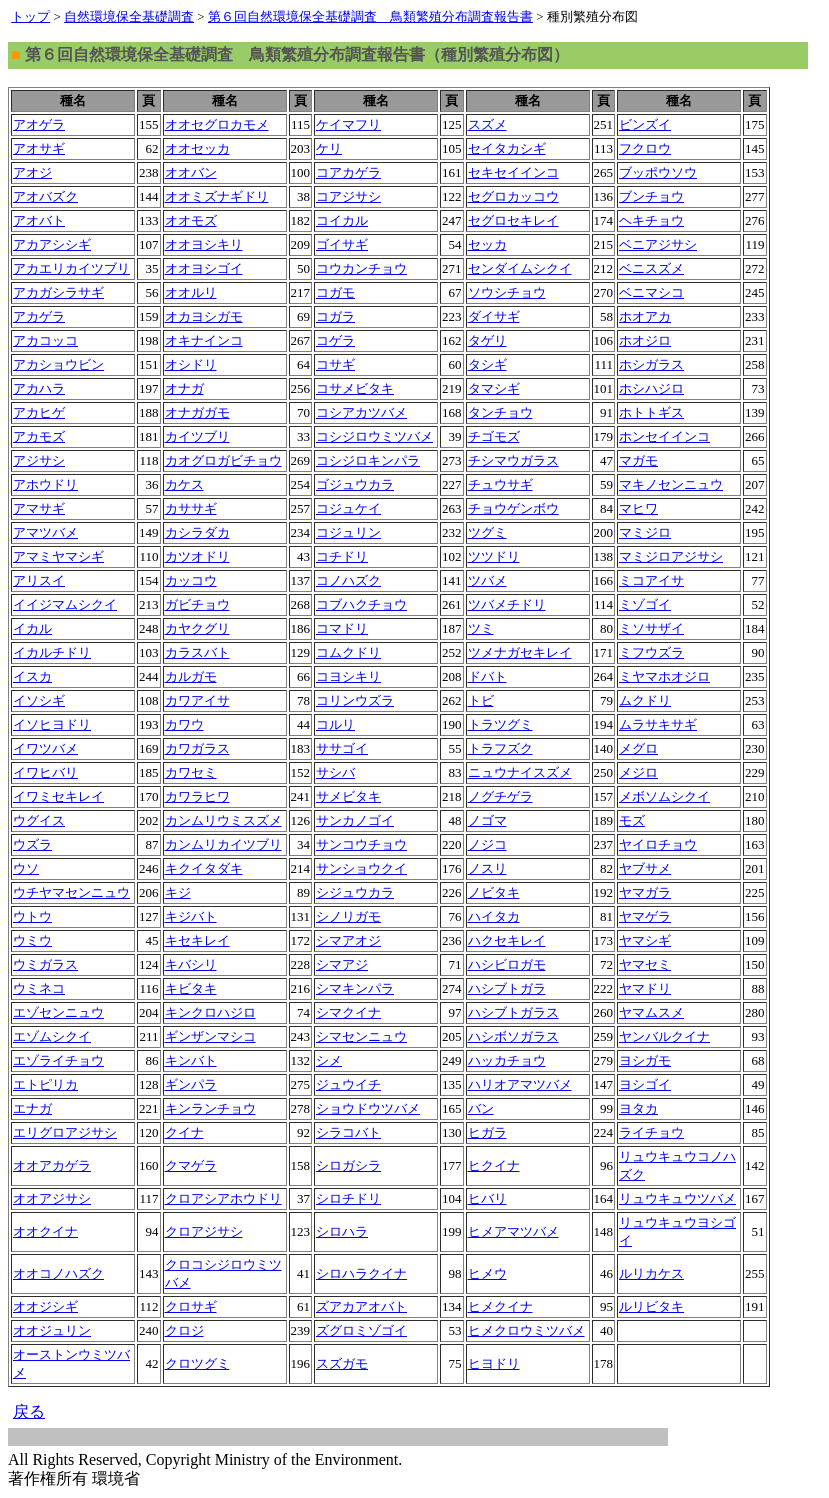 This screenshot has height=1498, width=829. I want to click on アカコッコ, so click(45, 340).